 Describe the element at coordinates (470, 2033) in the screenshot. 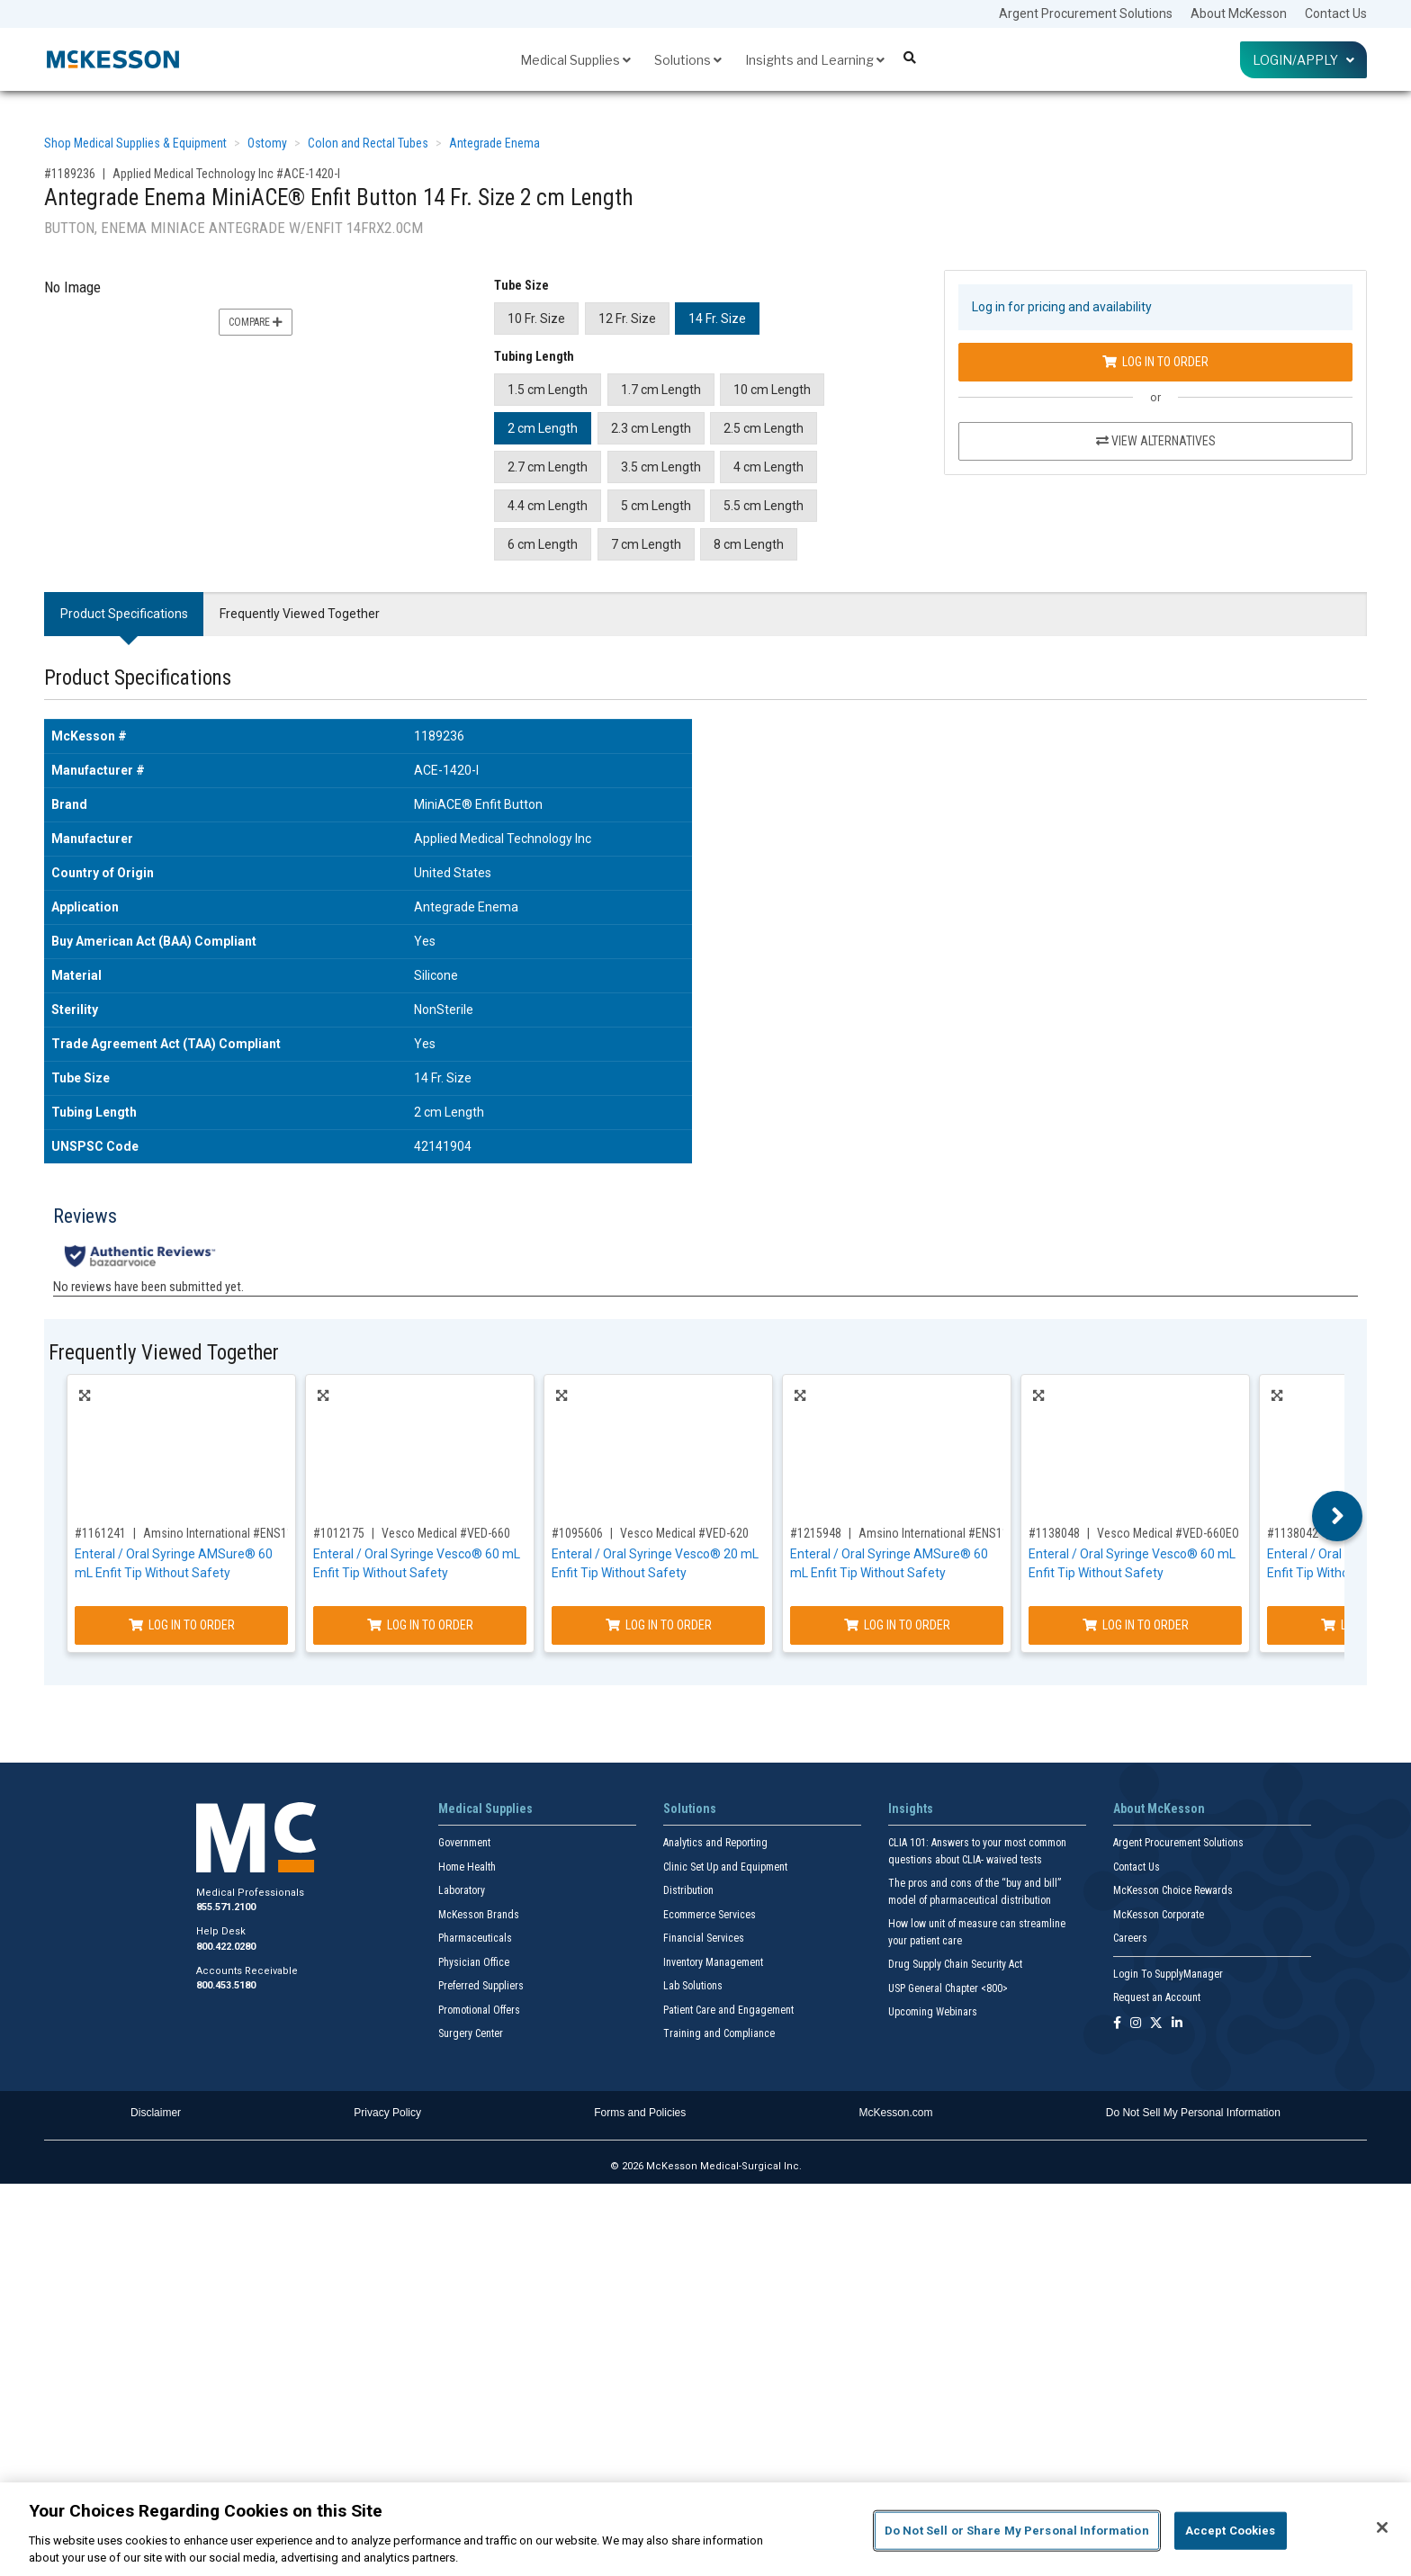

I see `Surgery Center` at that location.